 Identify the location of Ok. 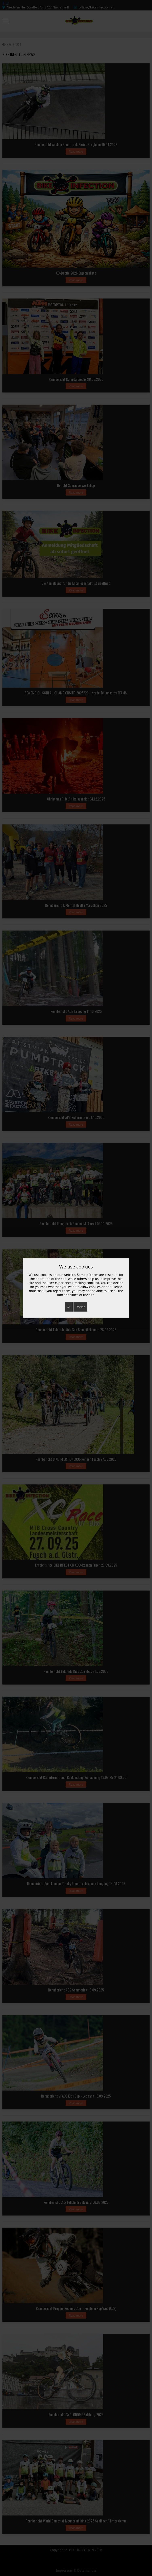
(68, 1307).